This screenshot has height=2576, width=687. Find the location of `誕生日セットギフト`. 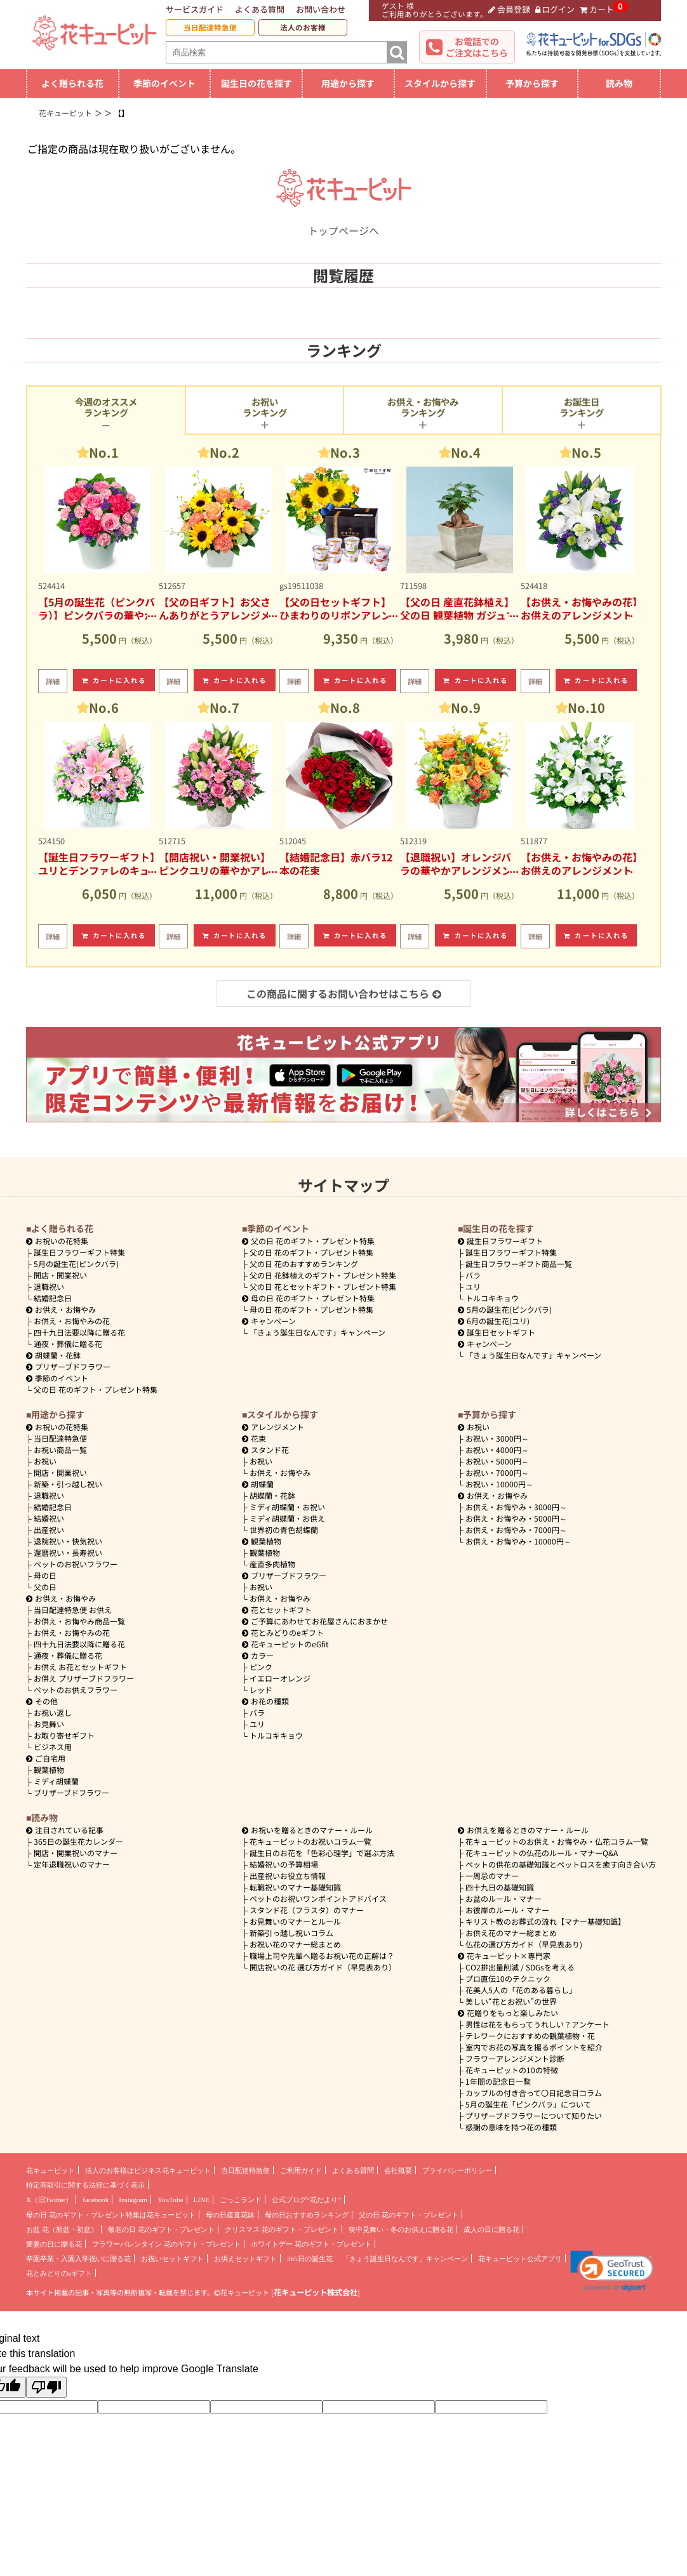

誕生日セットギフト is located at coordinates (496, 1332).